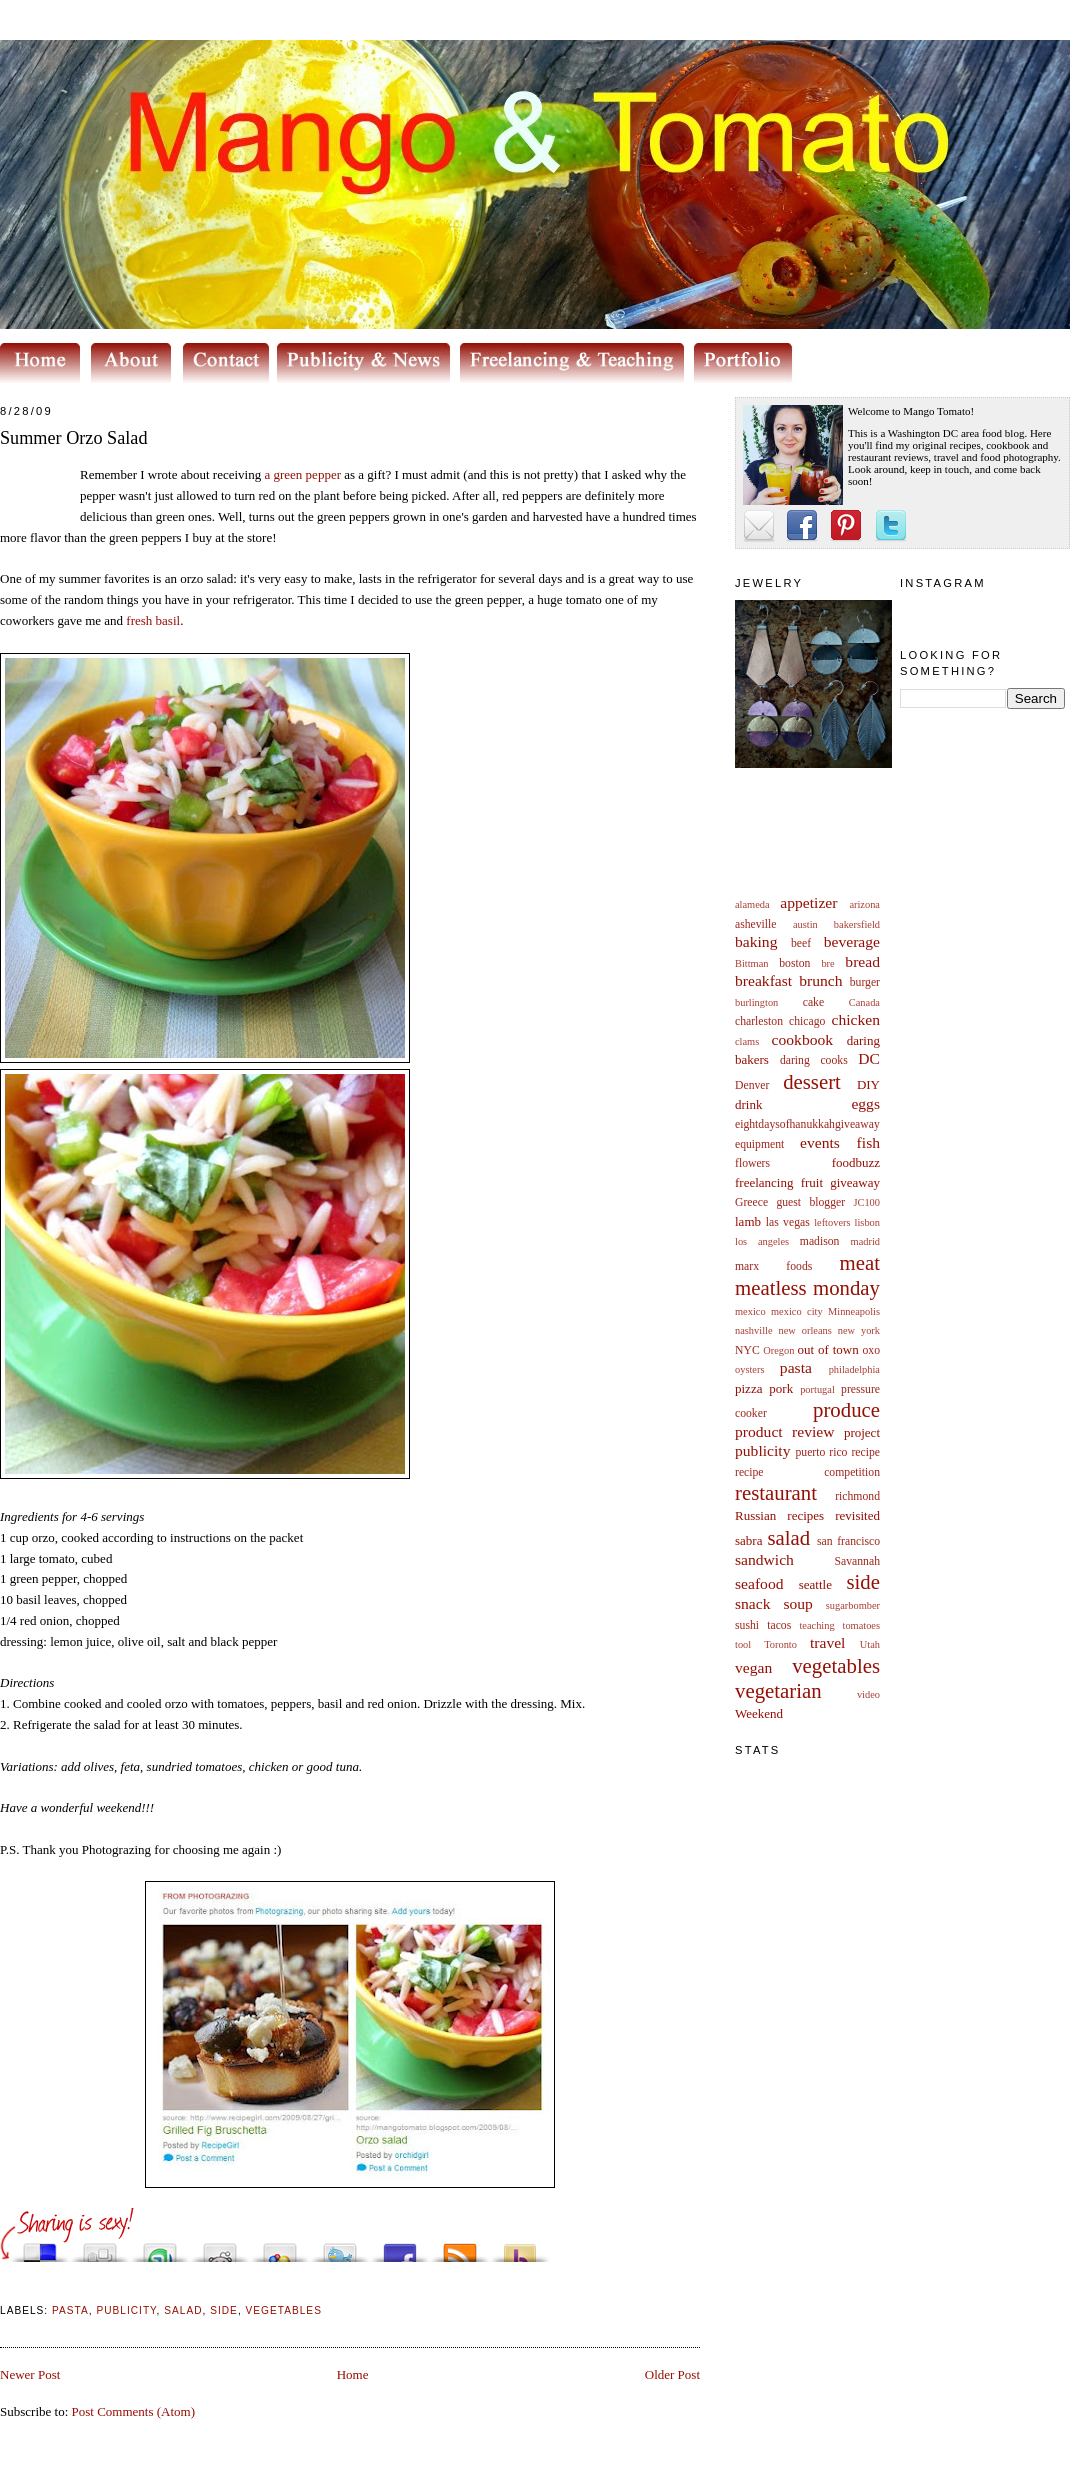  Describe the element at coordinates (754, 1330) in the screenshot. I see `nashville` at that location.